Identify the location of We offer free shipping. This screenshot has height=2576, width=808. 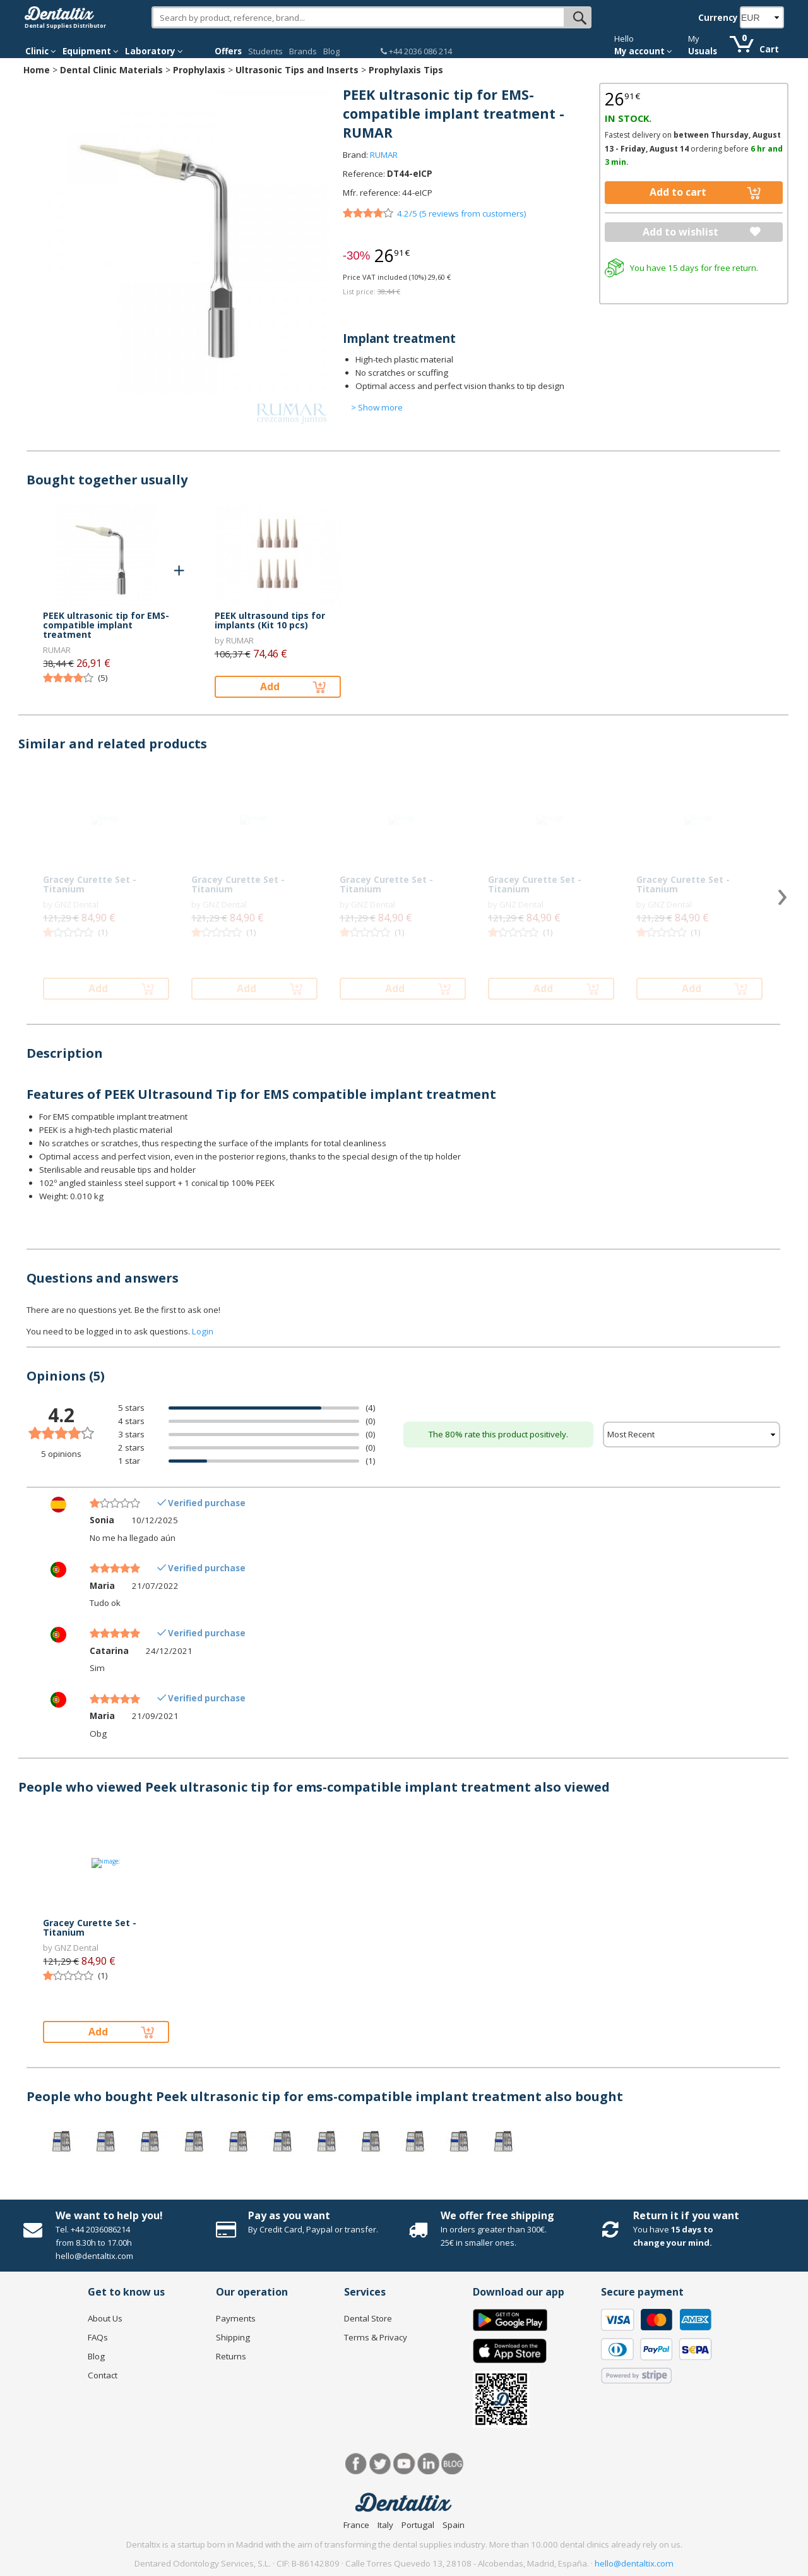
(497, 2215).